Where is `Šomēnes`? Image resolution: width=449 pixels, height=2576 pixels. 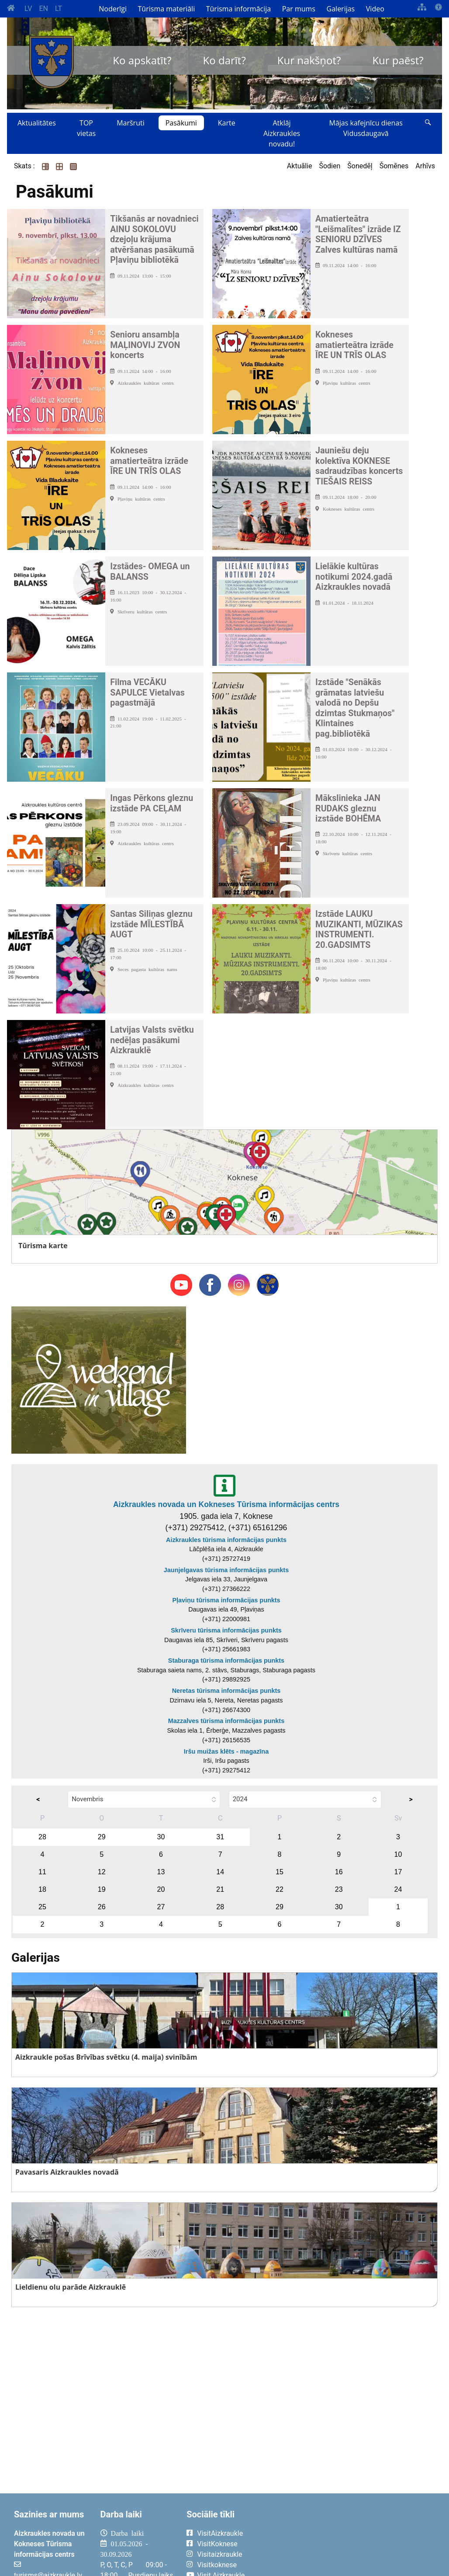
Šomēnes is located at coordinates (394, 166).